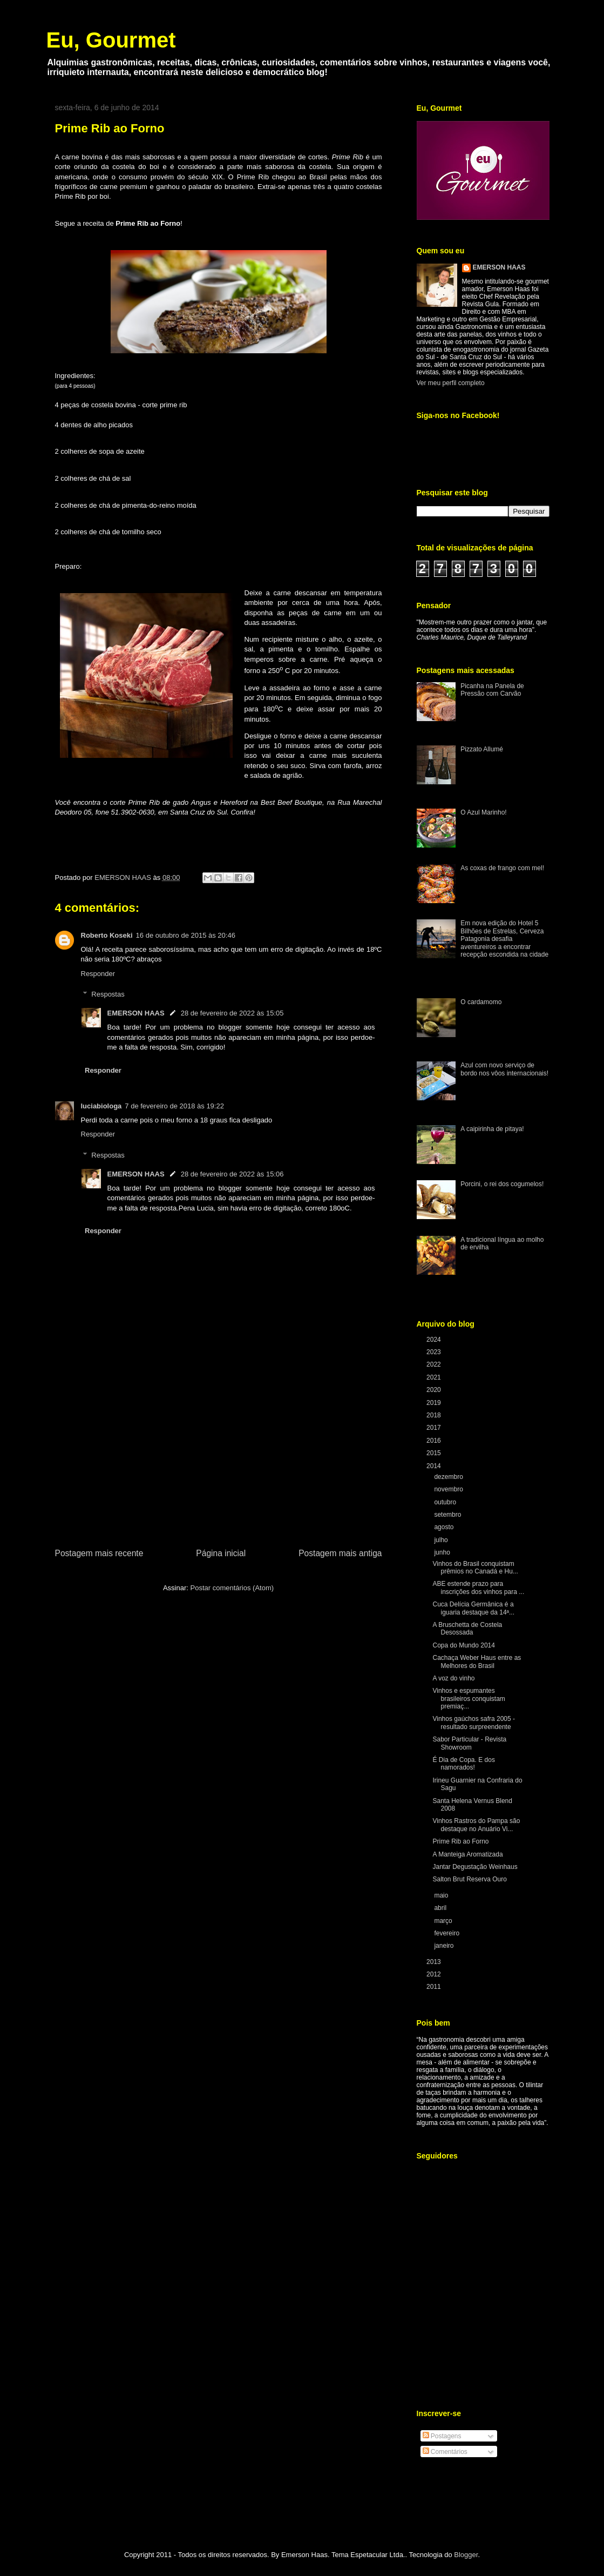  I want to click on novembro, so click(449, 1489).